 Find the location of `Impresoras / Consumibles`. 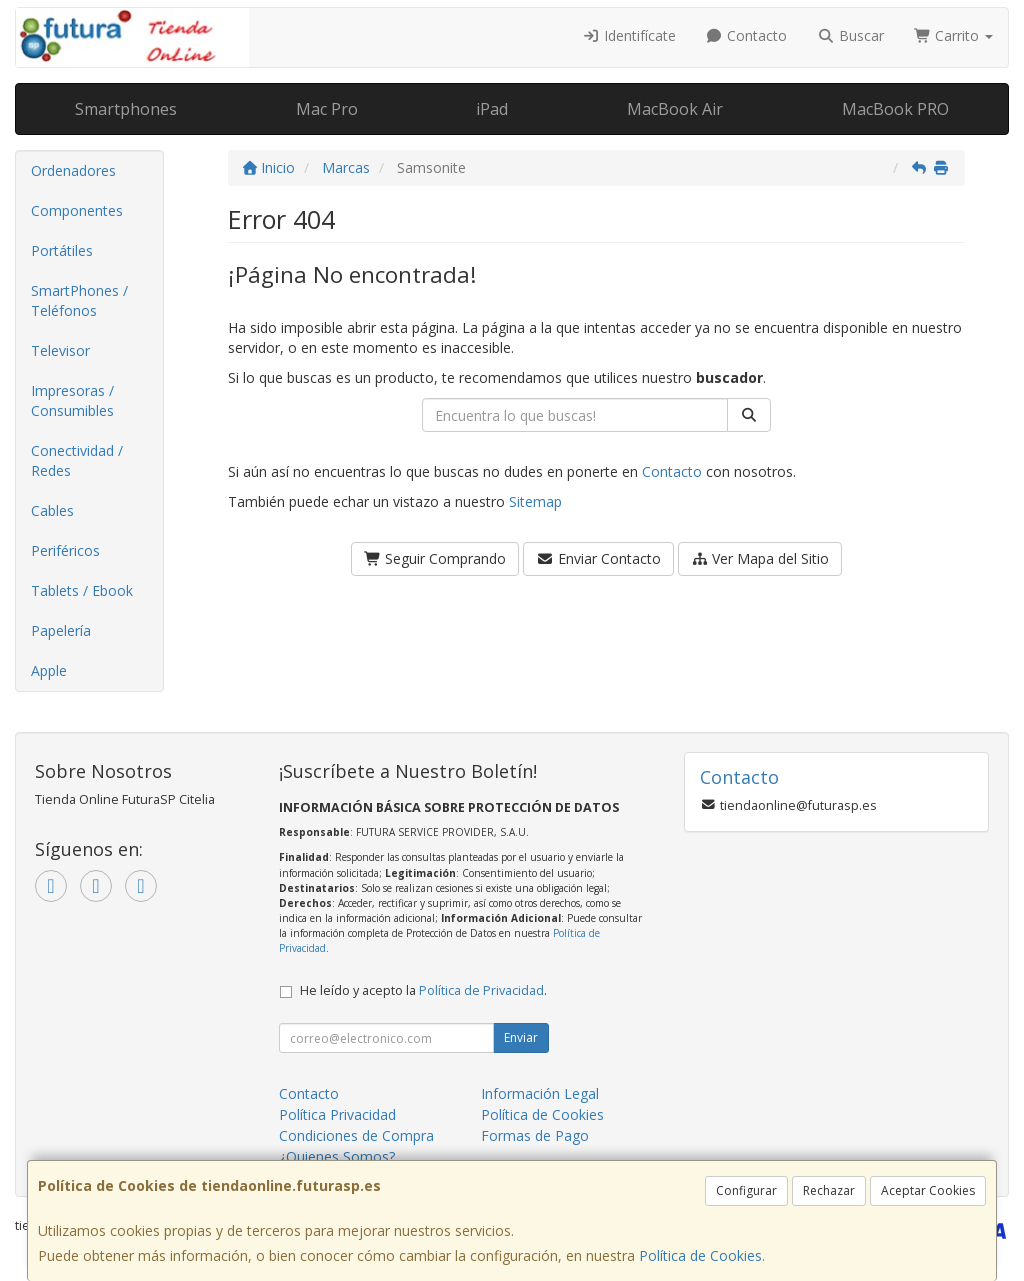

Impresoras / Consumibles is located at coordinates (72, 400).